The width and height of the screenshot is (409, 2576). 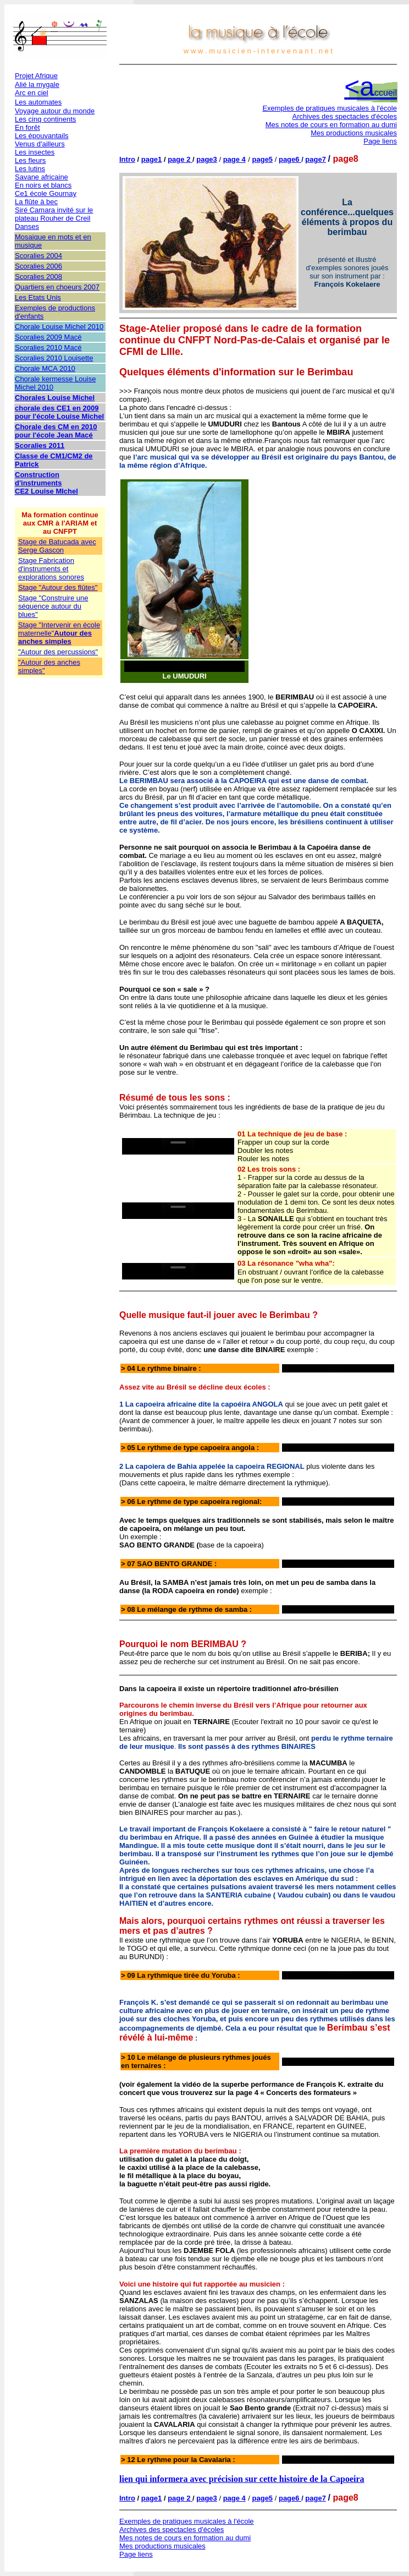 I want to click on Arc en ciel, so click(x=31, y=93).